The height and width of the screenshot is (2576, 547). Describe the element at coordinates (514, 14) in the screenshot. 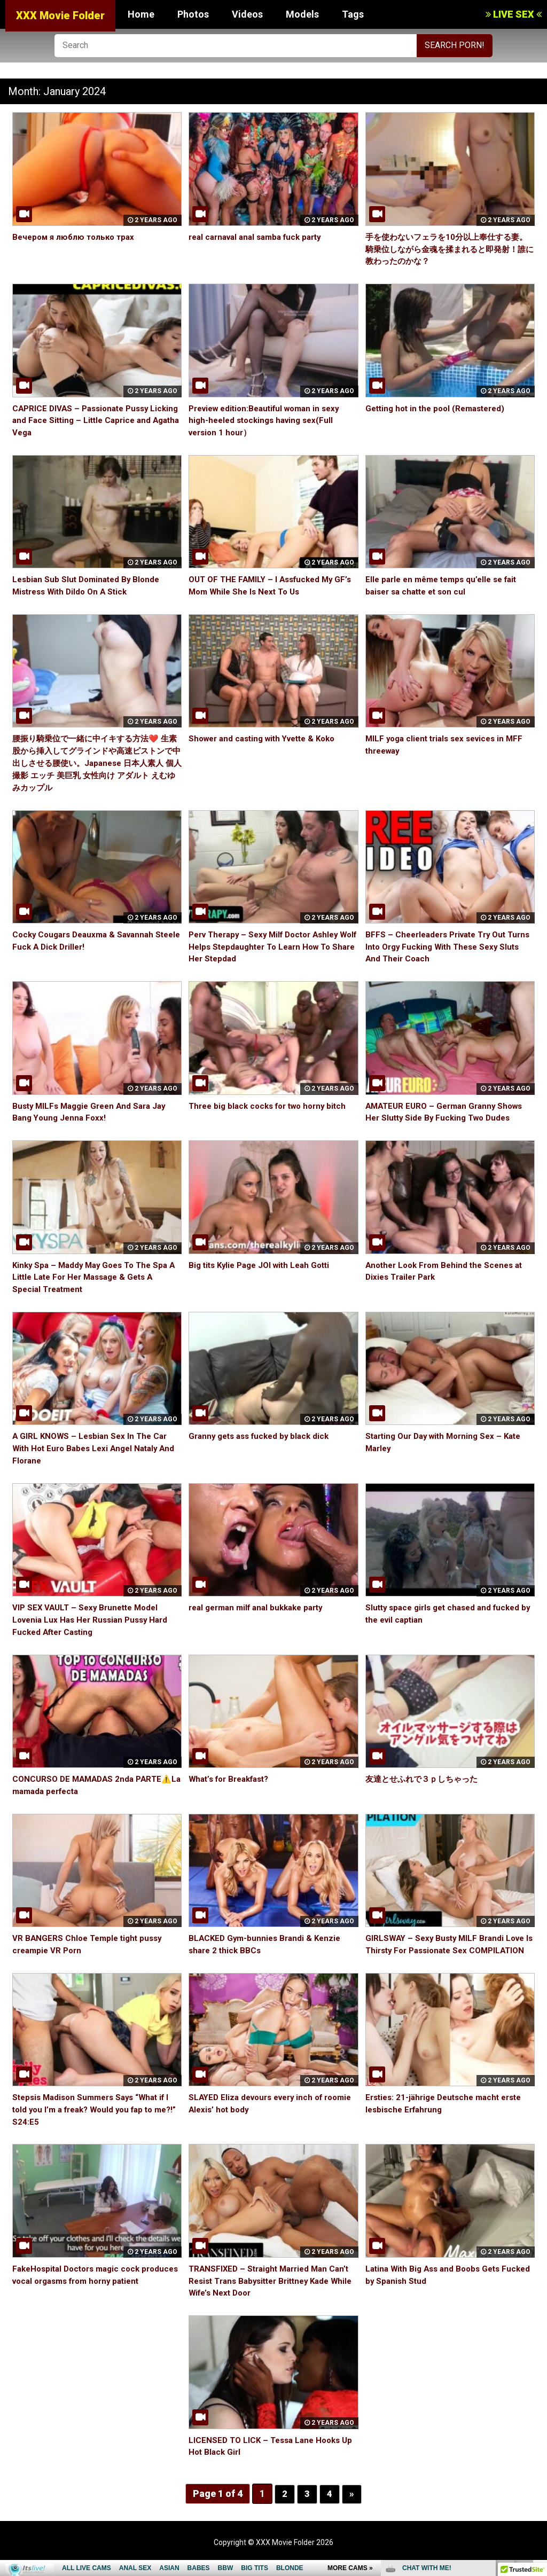

I see `LIVE SEX` at that location.